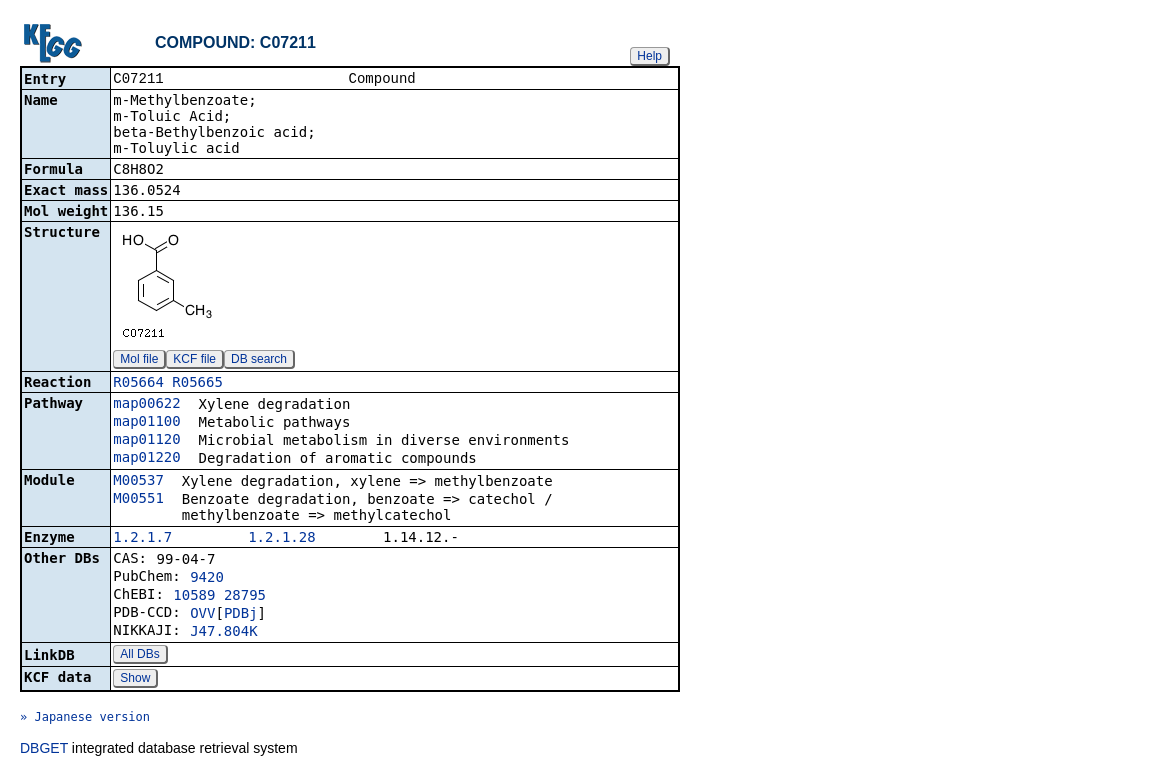 Image resolution: width=1173 pixels, height=778 pixels. I want to click on DBGET, so click(44, 750).